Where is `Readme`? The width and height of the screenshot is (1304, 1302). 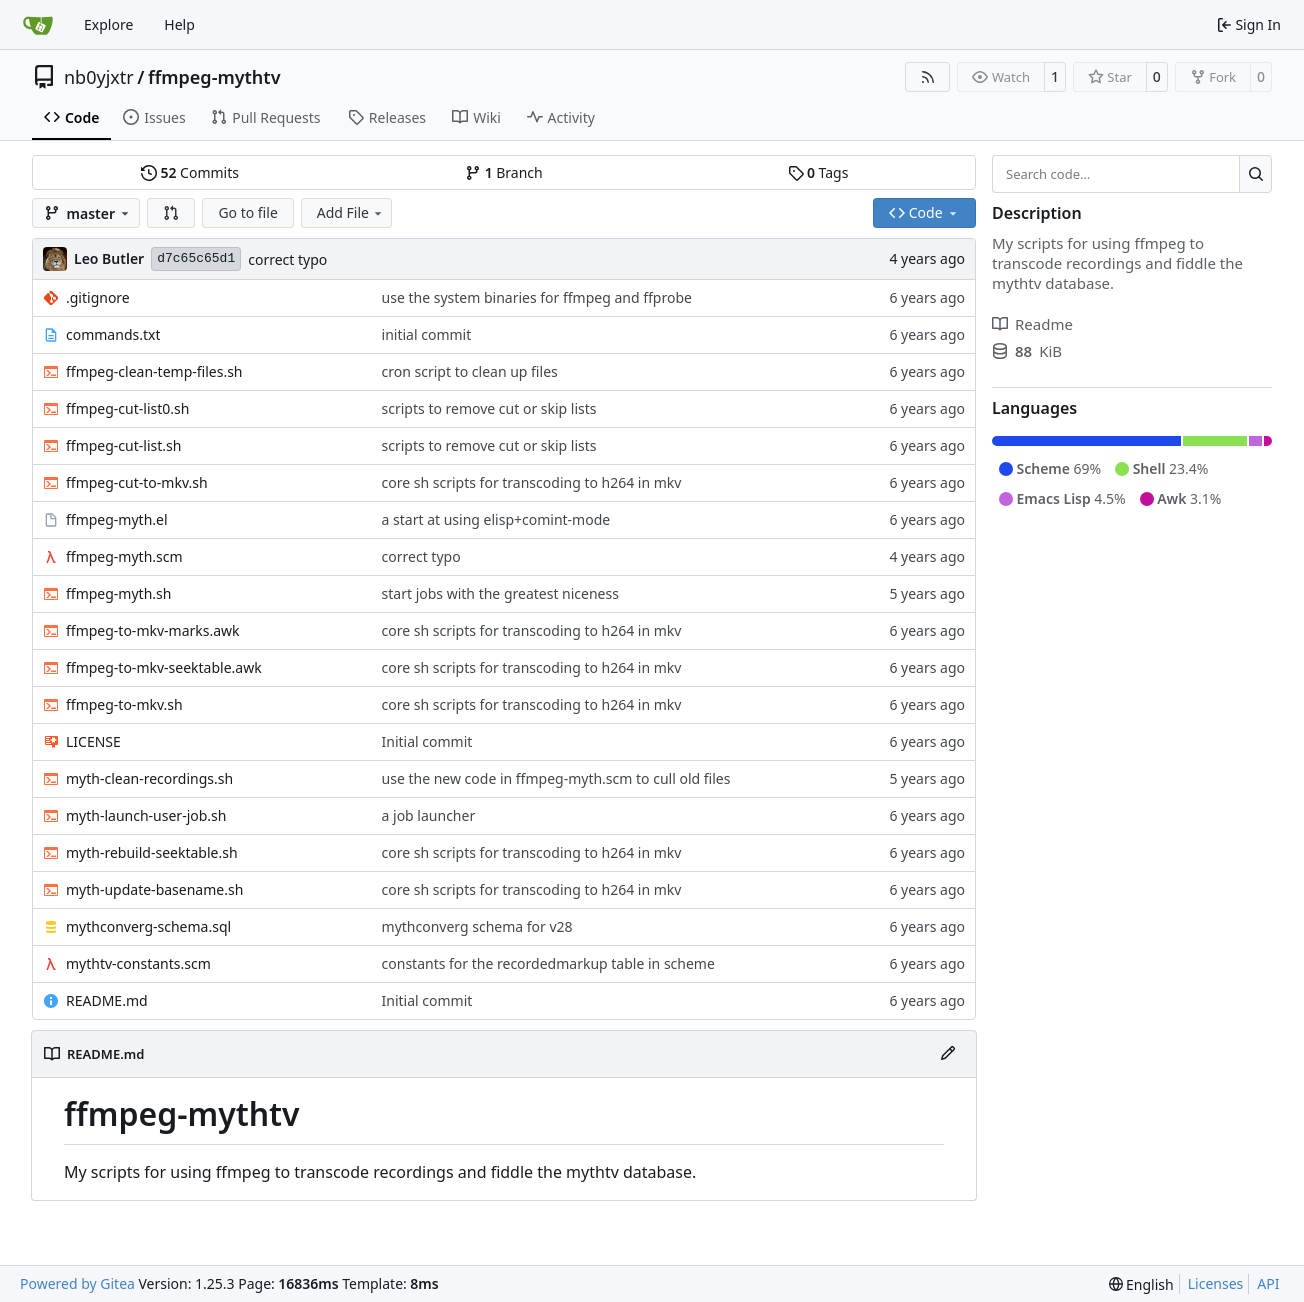
Readme is located at coordinates (1032, 324).